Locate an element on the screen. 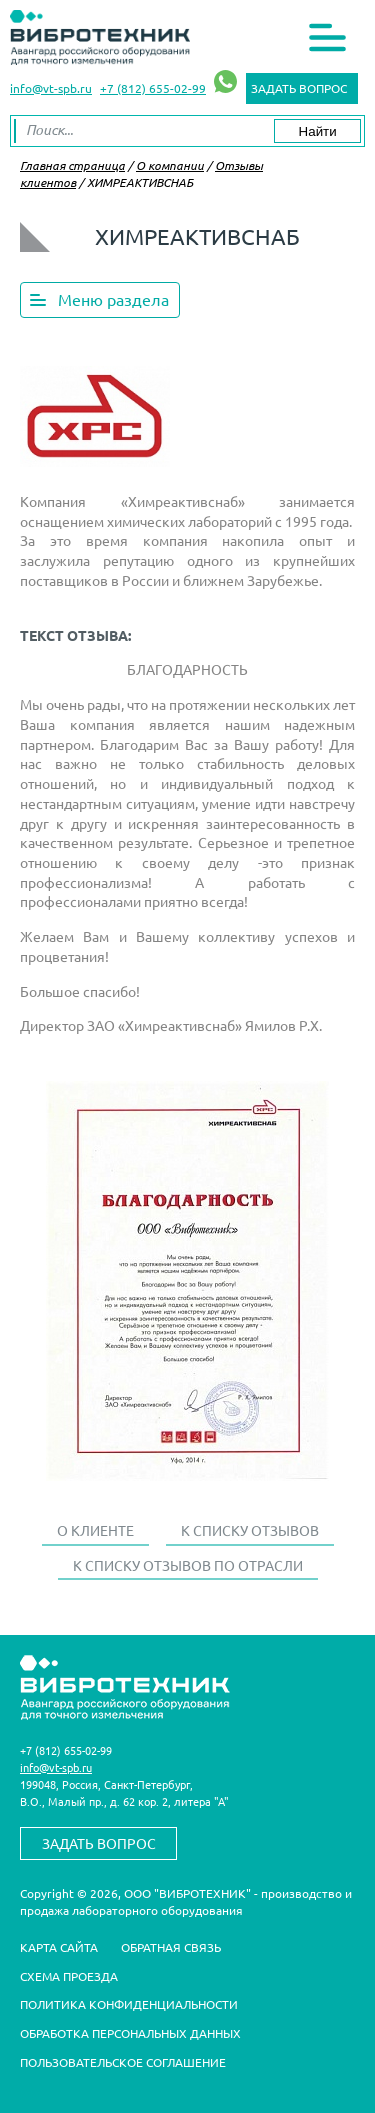 The width and height of the screenshot is (375, 2113). О клиенте is located at coordinates (95, 1530).